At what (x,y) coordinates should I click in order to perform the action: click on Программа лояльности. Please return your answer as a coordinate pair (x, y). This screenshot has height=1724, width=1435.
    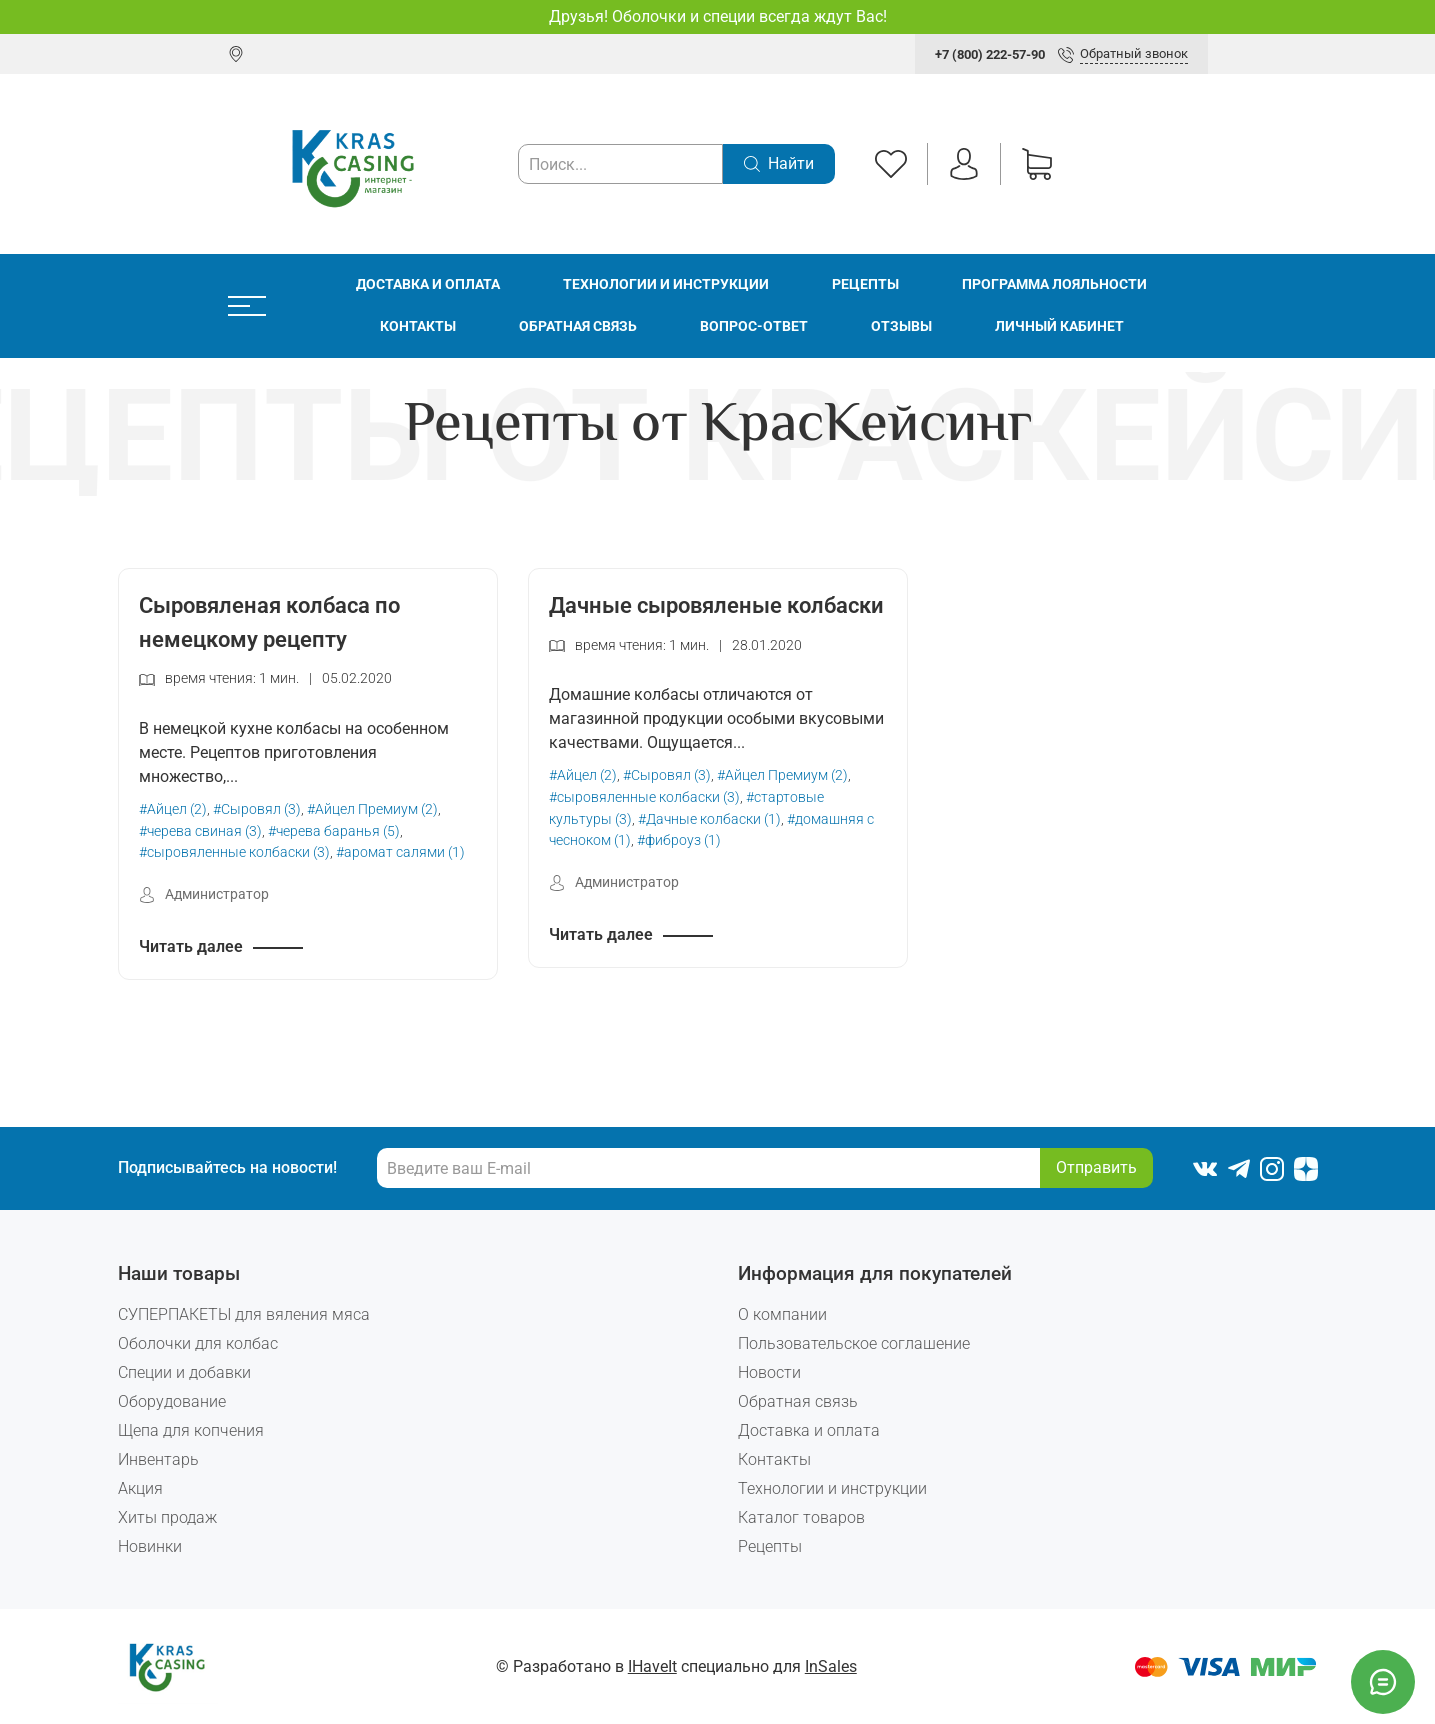
    Looking at the image, I should click on (1054, 284).